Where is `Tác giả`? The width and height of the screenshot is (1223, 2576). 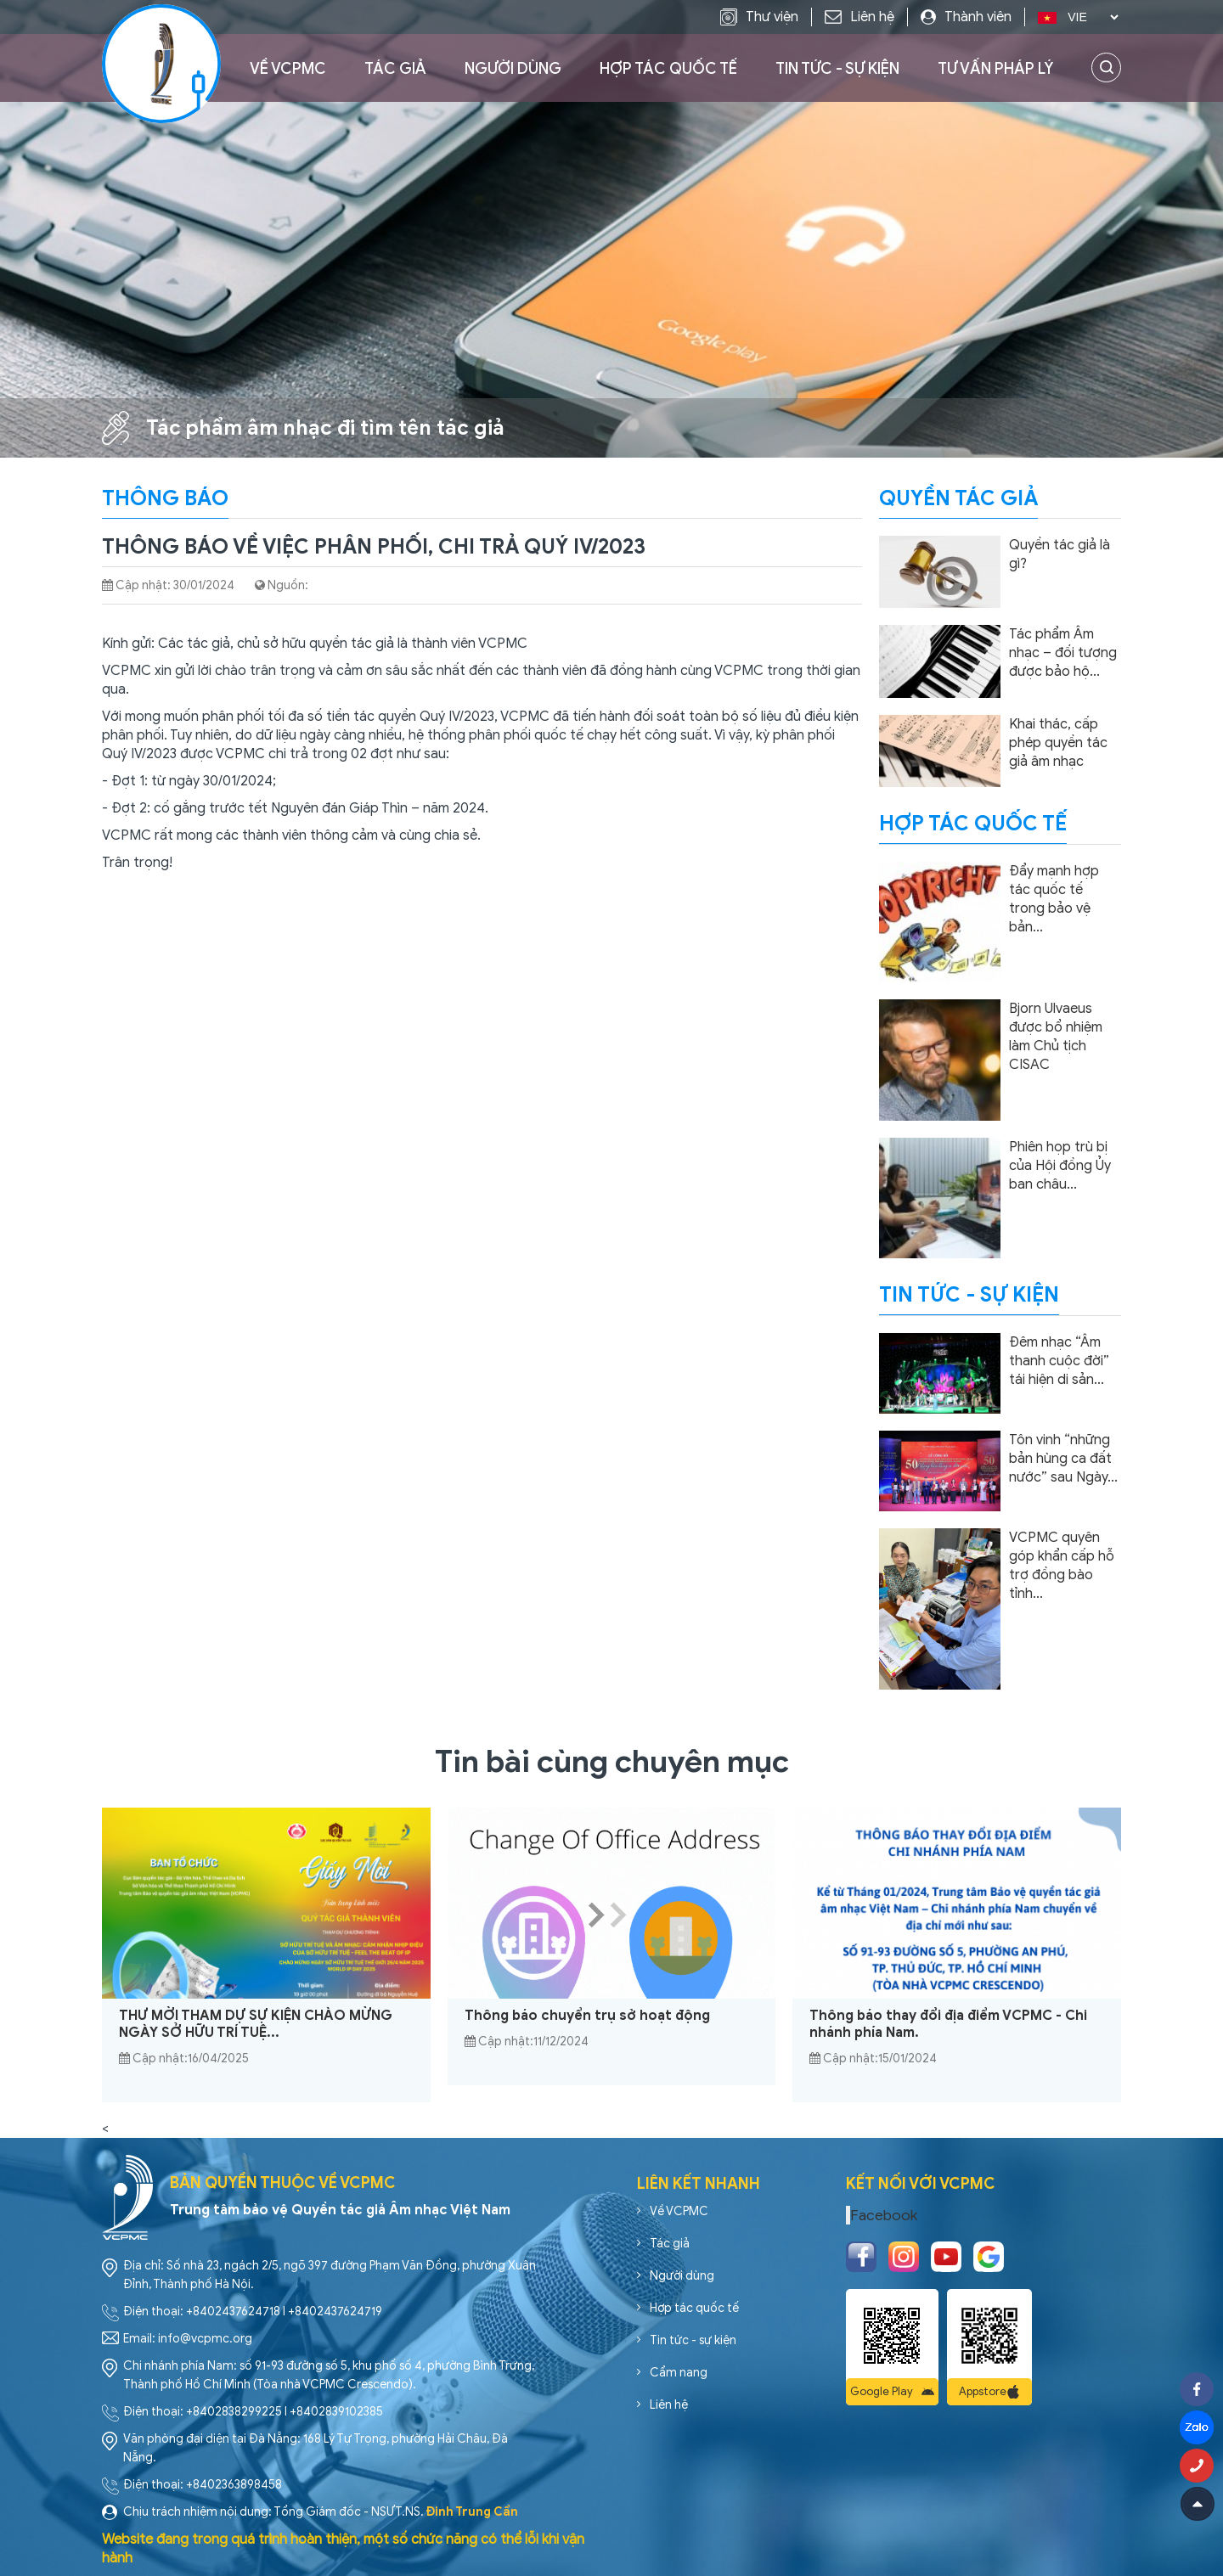
Tác giả is located at coordinates (395, 68).